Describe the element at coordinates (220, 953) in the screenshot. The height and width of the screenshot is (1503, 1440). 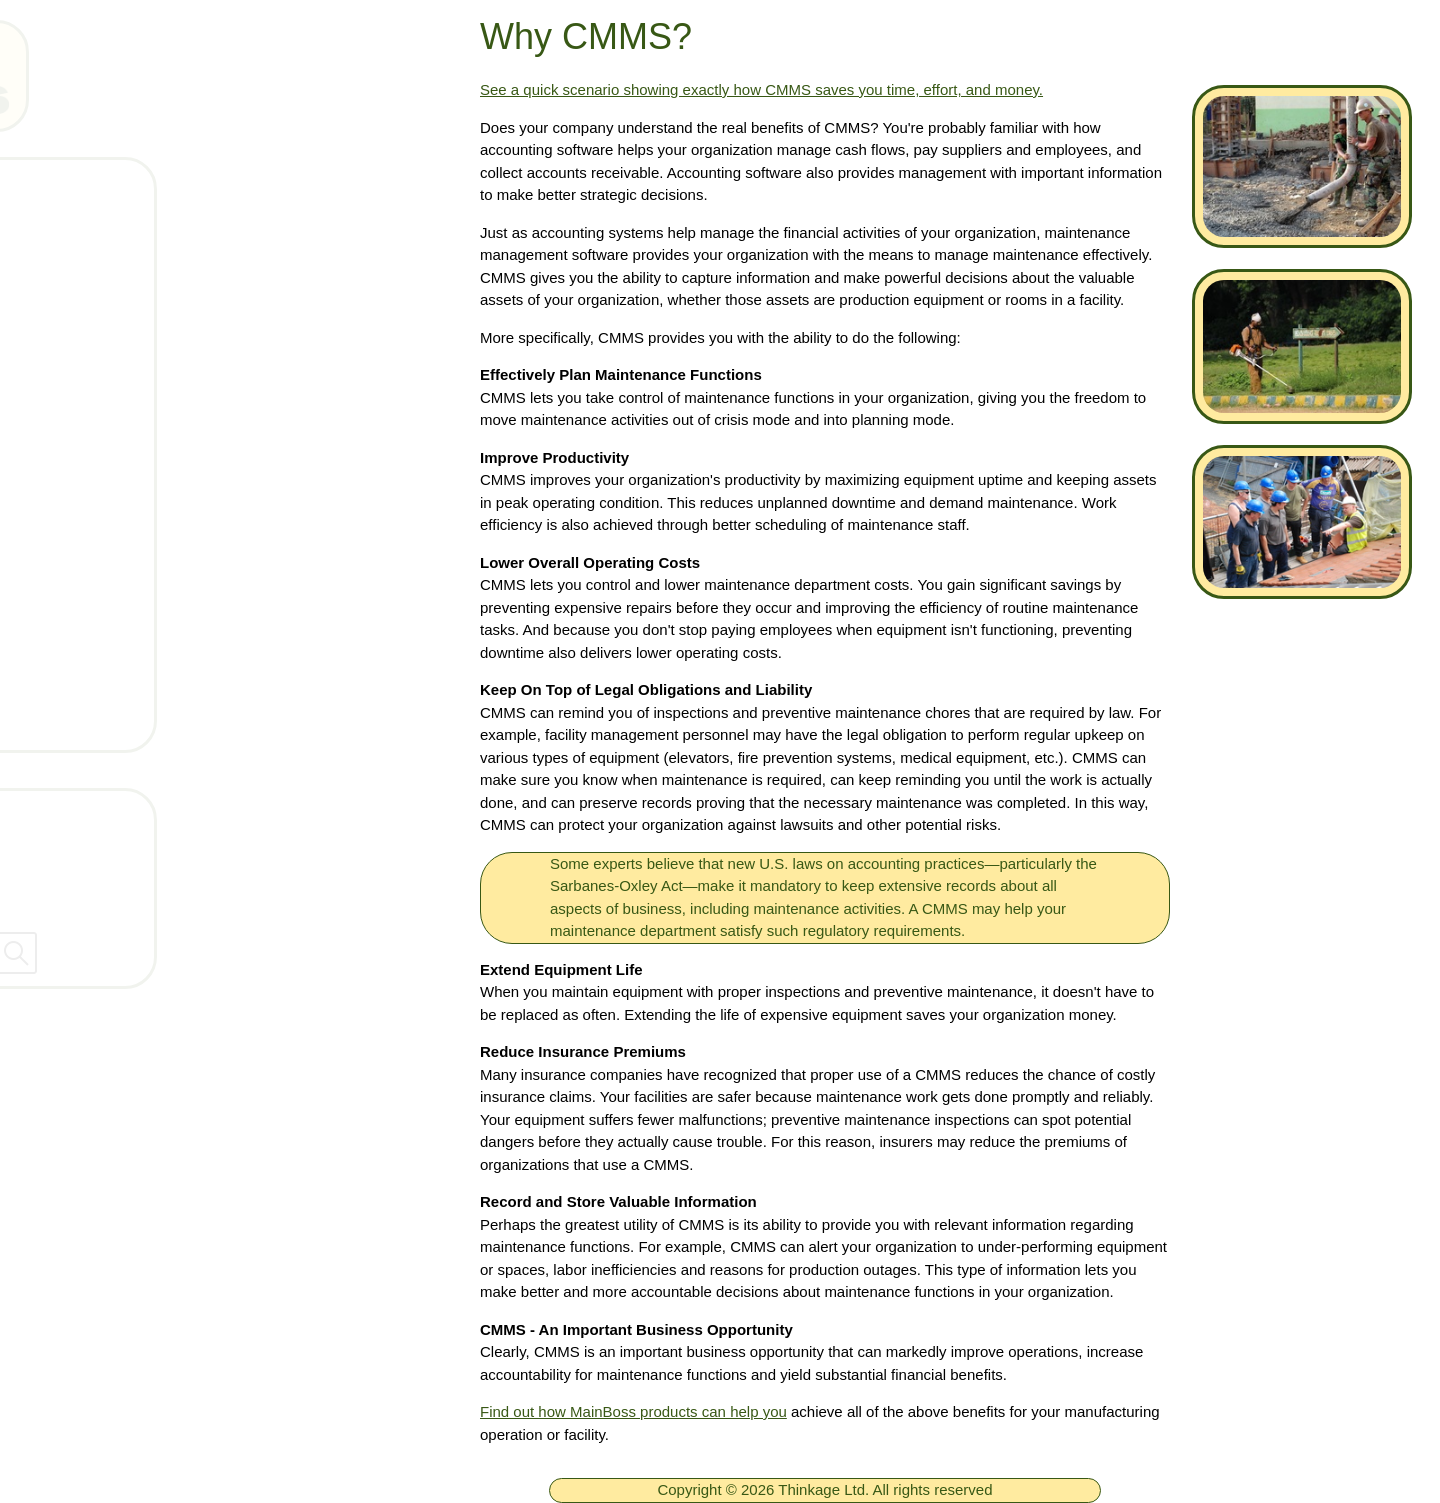
I see `[searchbox]` at that location.